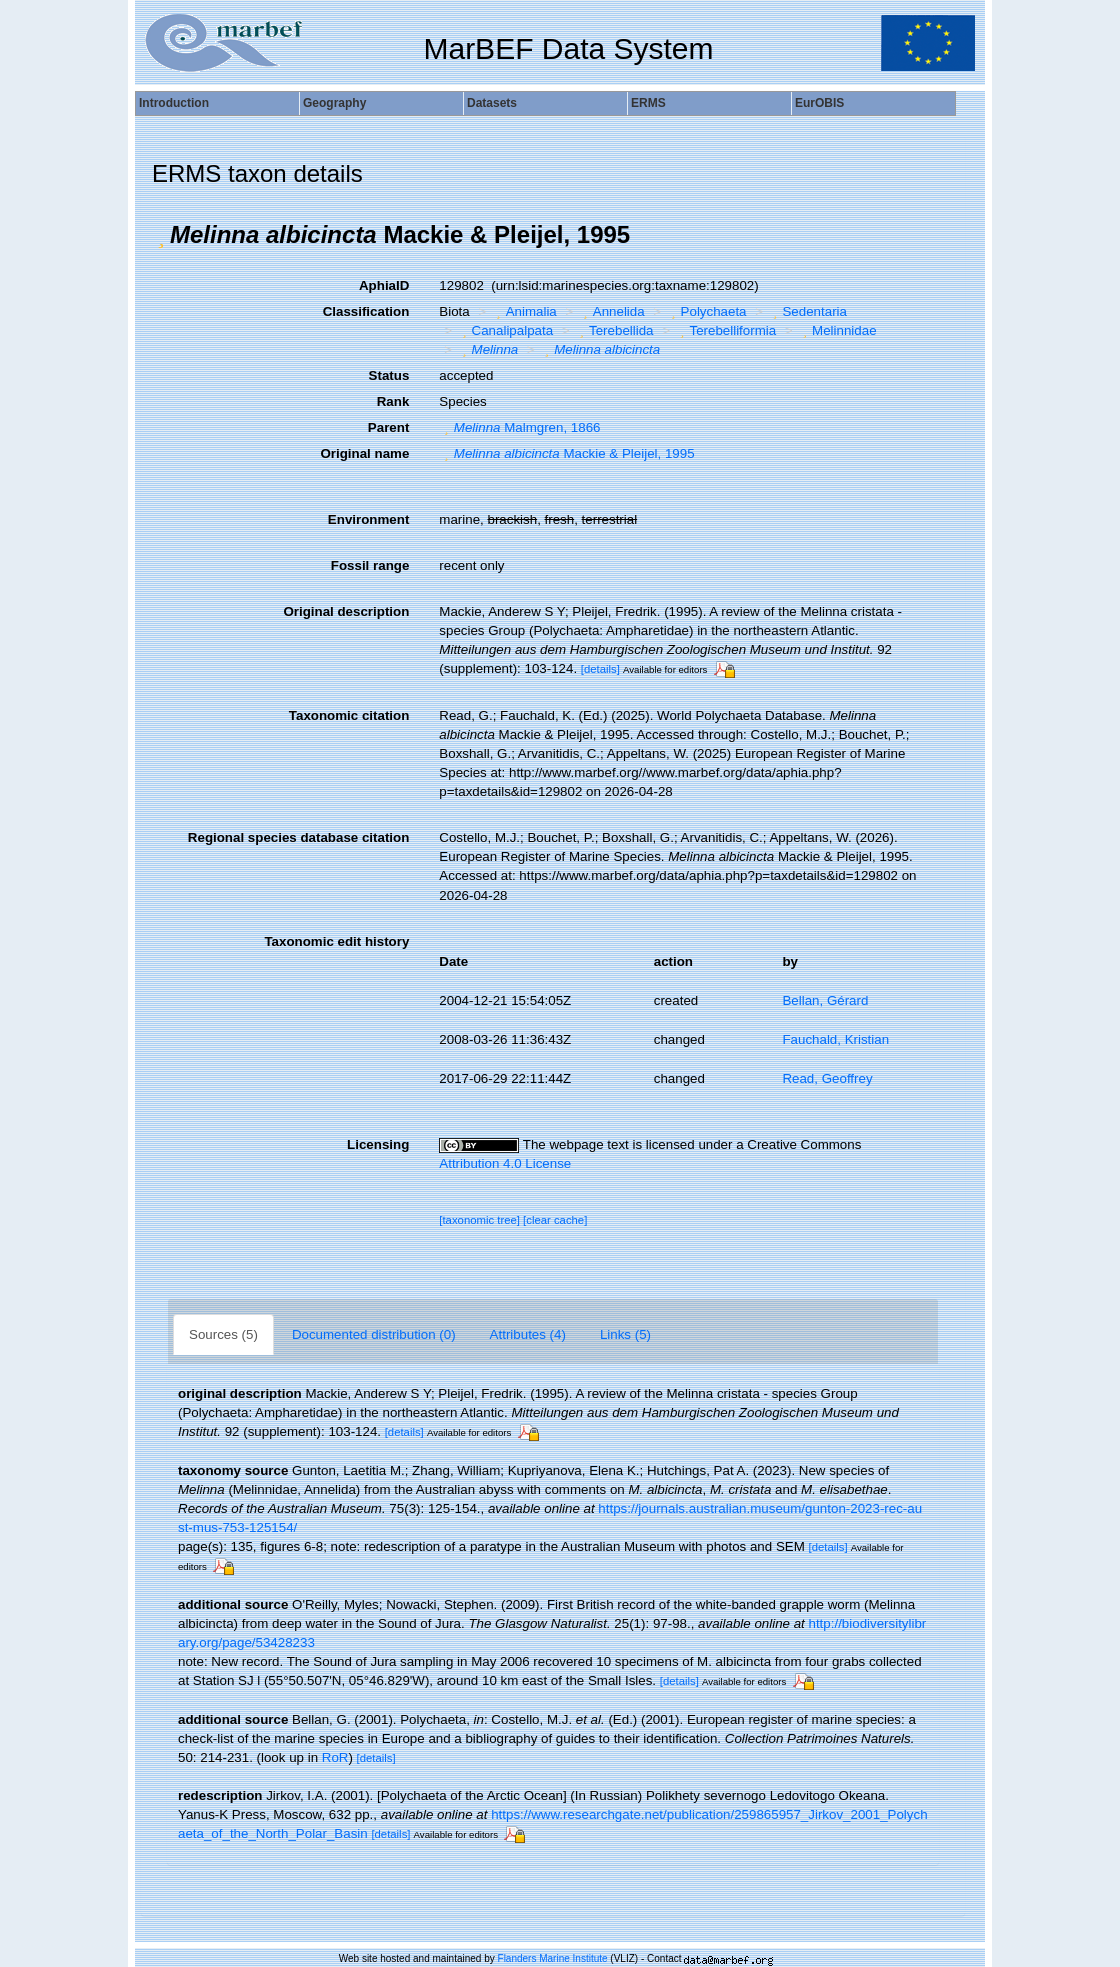 This screenshot has height=1967, width=1120. I want to click on Sources (5), so click(223, 1334).